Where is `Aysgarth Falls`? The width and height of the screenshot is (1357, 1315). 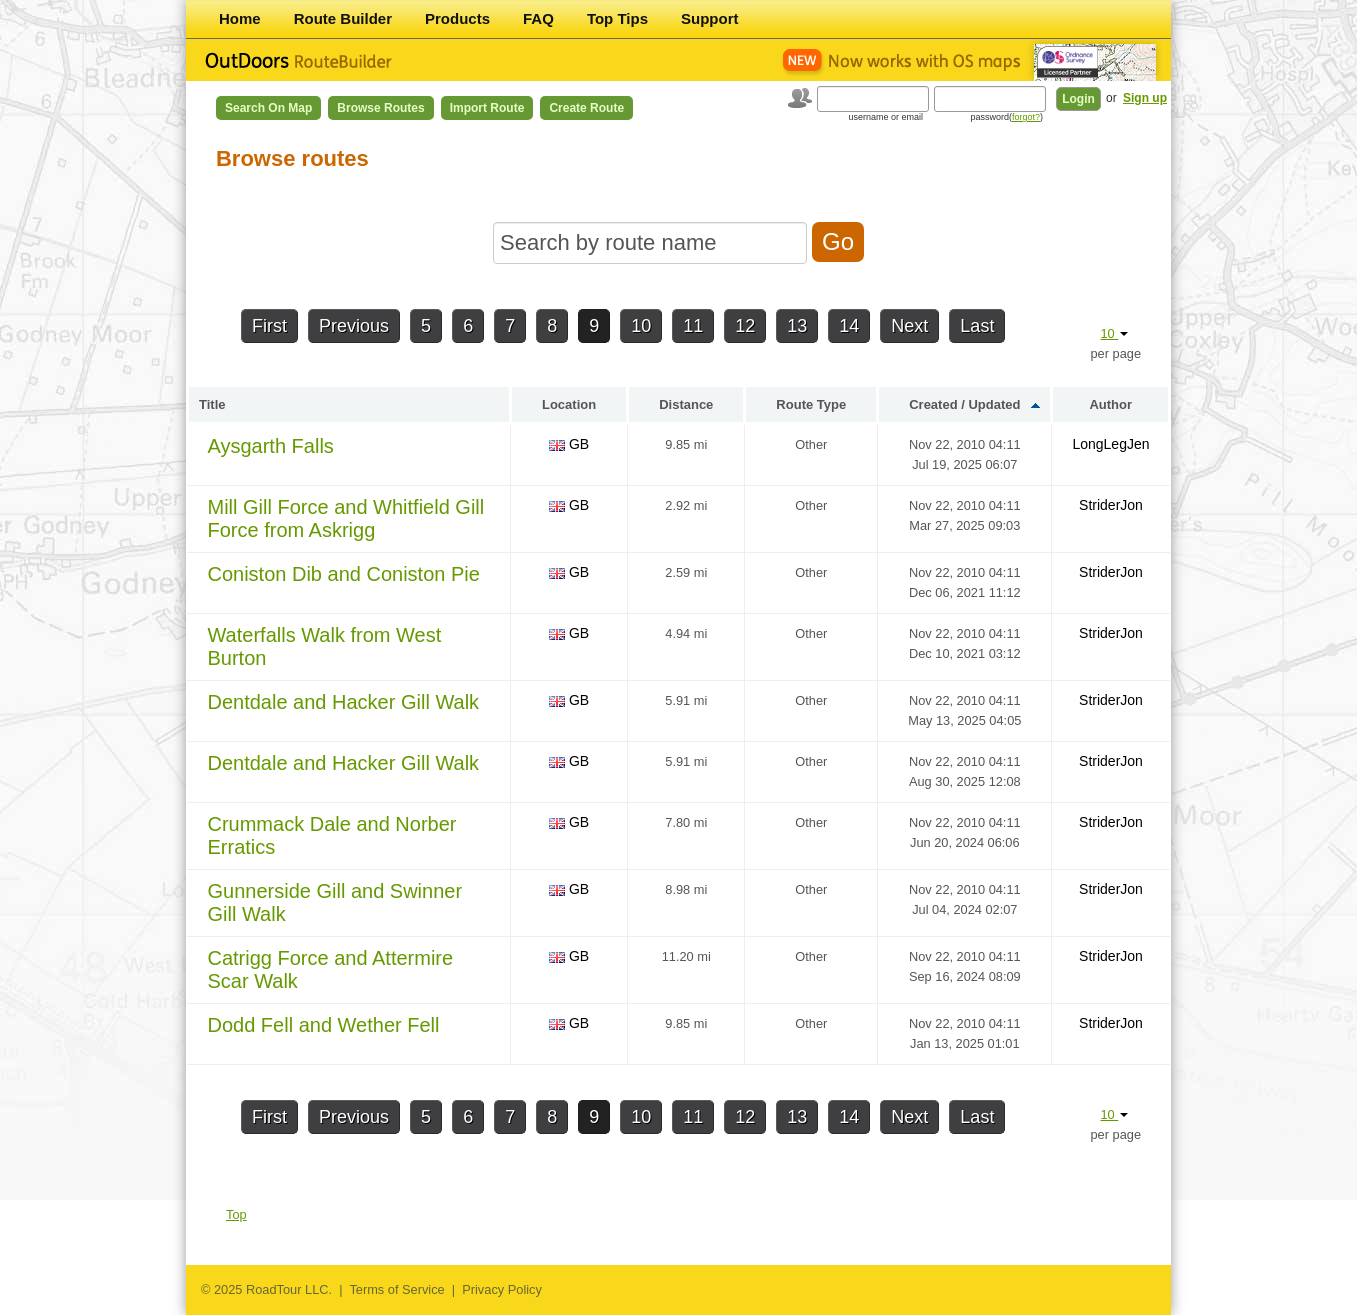
Aysgarth Falls is located at coordinates (270, 446).